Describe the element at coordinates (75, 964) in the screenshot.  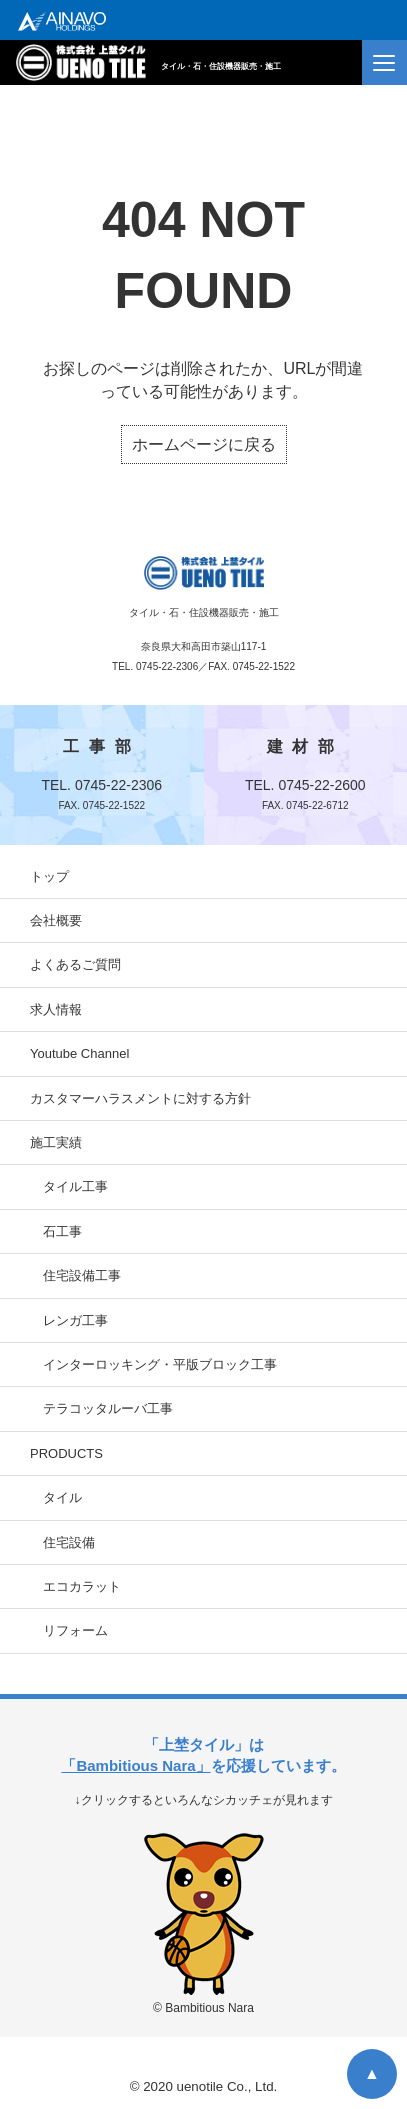
I see `よくあるご質問` at that location.